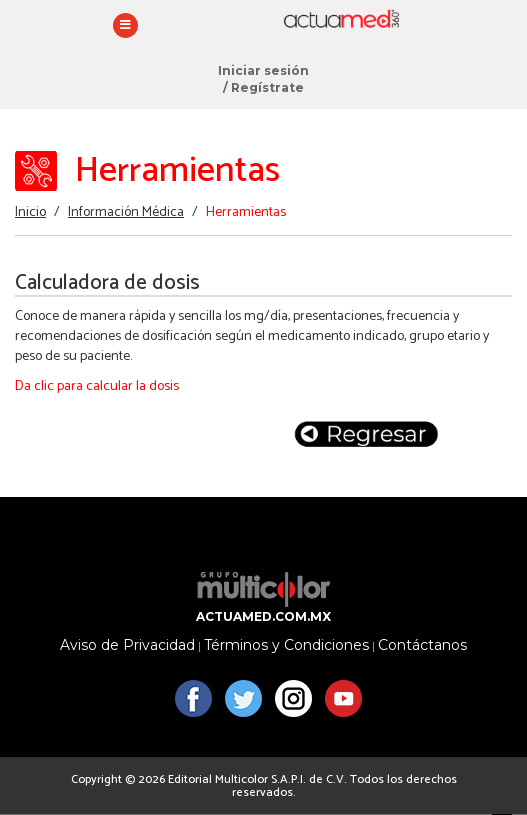 The width and height of the screenshot is (527, 815). I want to click on Información Médica, so click(126, 212).